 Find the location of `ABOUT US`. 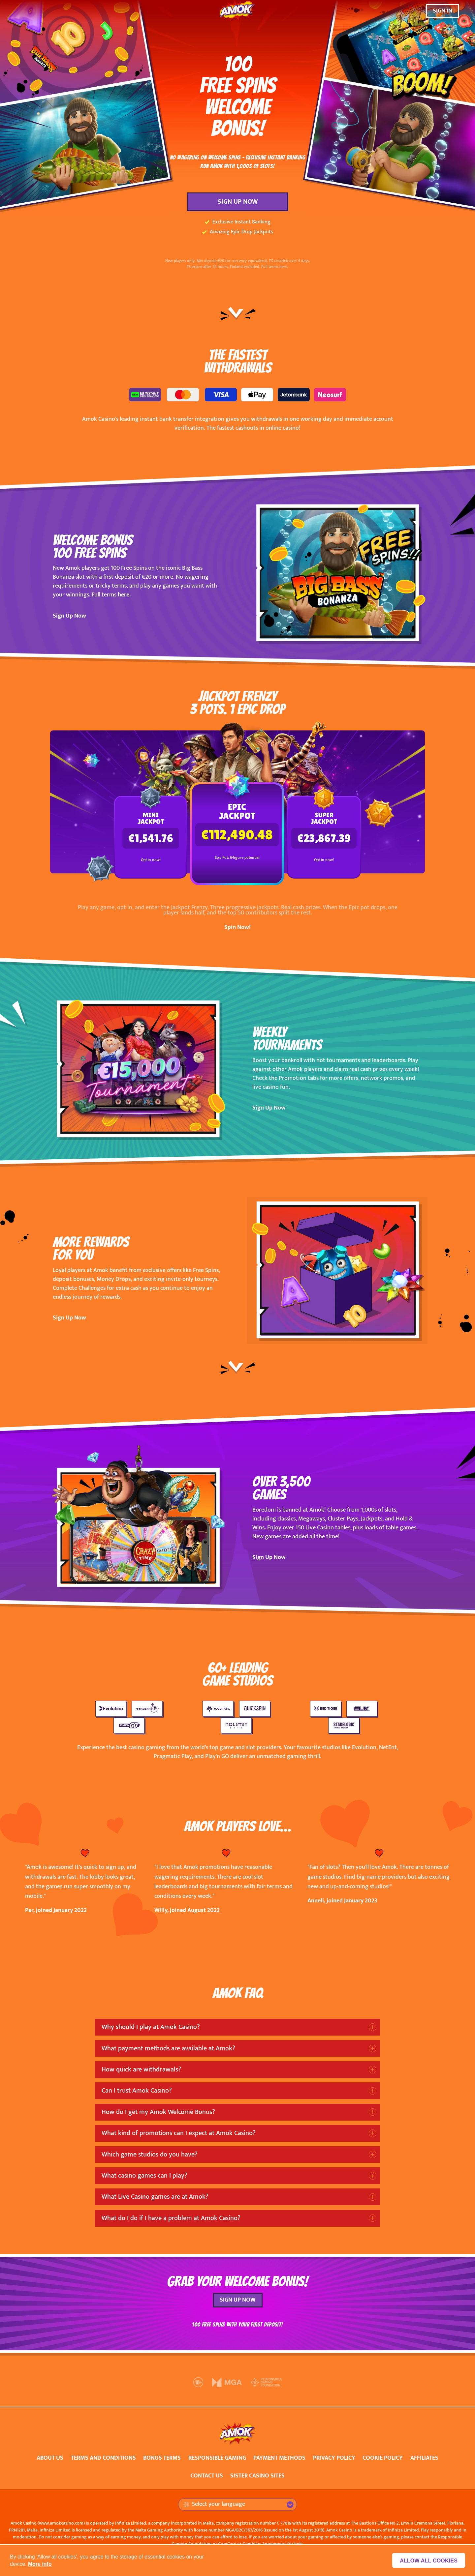

ABOUT US is located at coordinates (50, 2458).